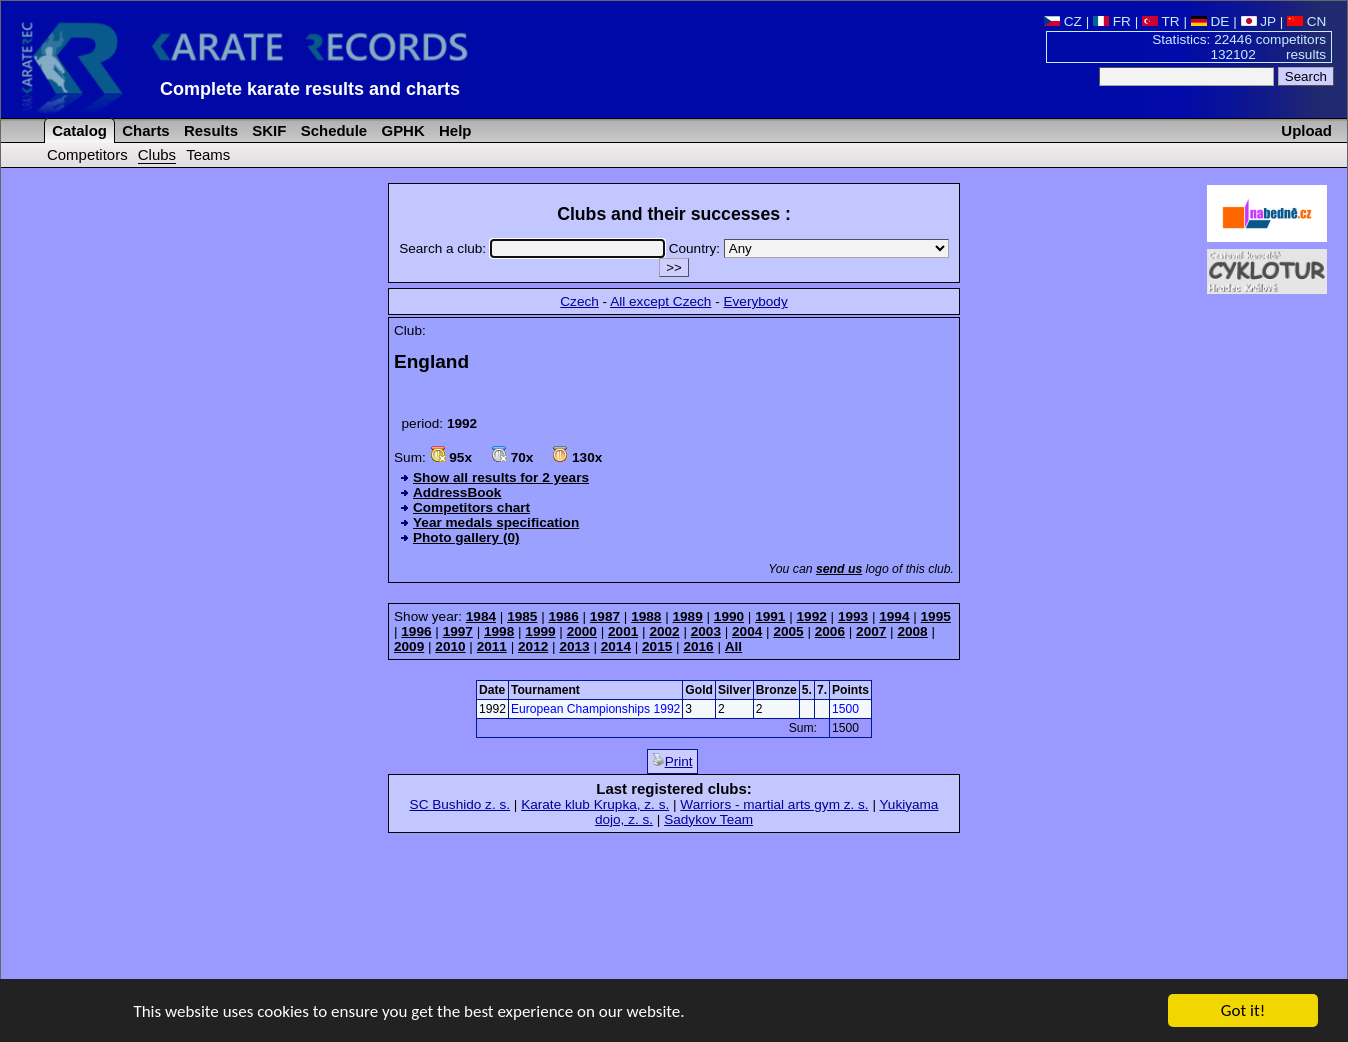 The image size is (1348, 1042). I want to click on FR, so click(1112, 21).